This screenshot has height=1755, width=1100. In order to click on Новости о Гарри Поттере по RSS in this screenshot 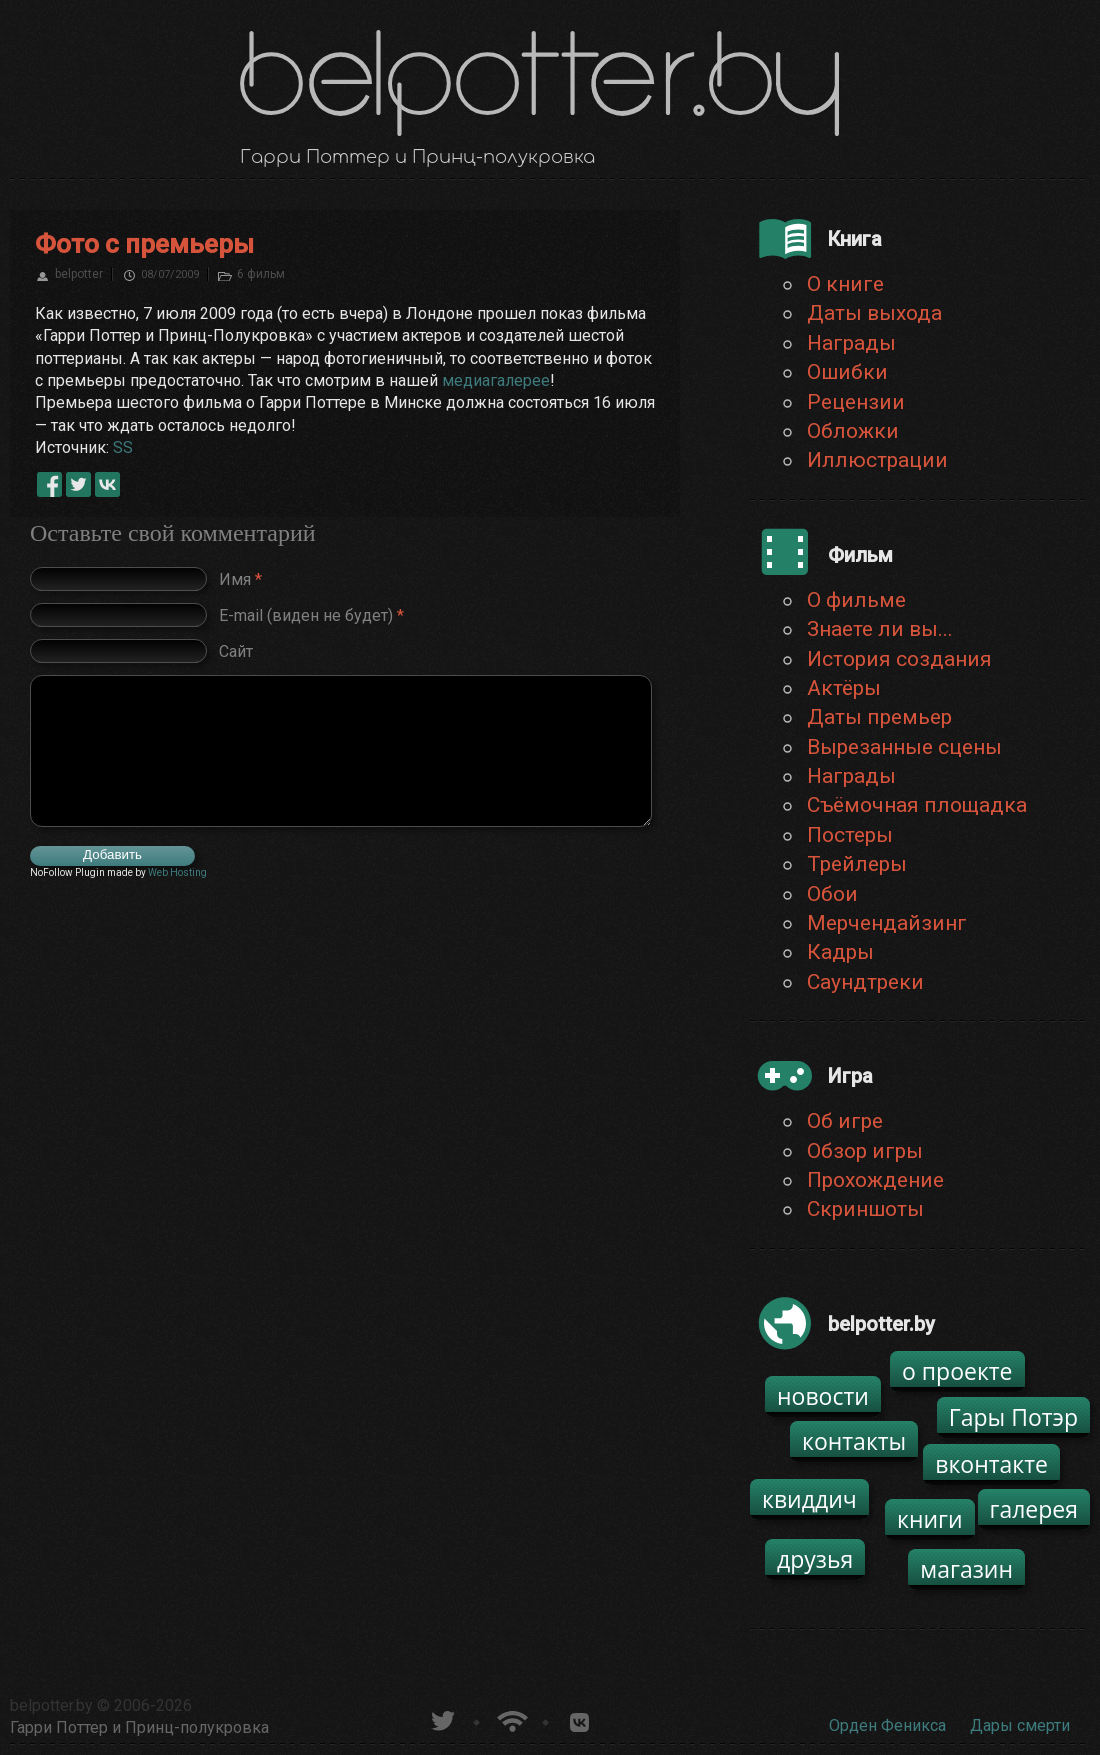, I will do `click(510, 1718)`.